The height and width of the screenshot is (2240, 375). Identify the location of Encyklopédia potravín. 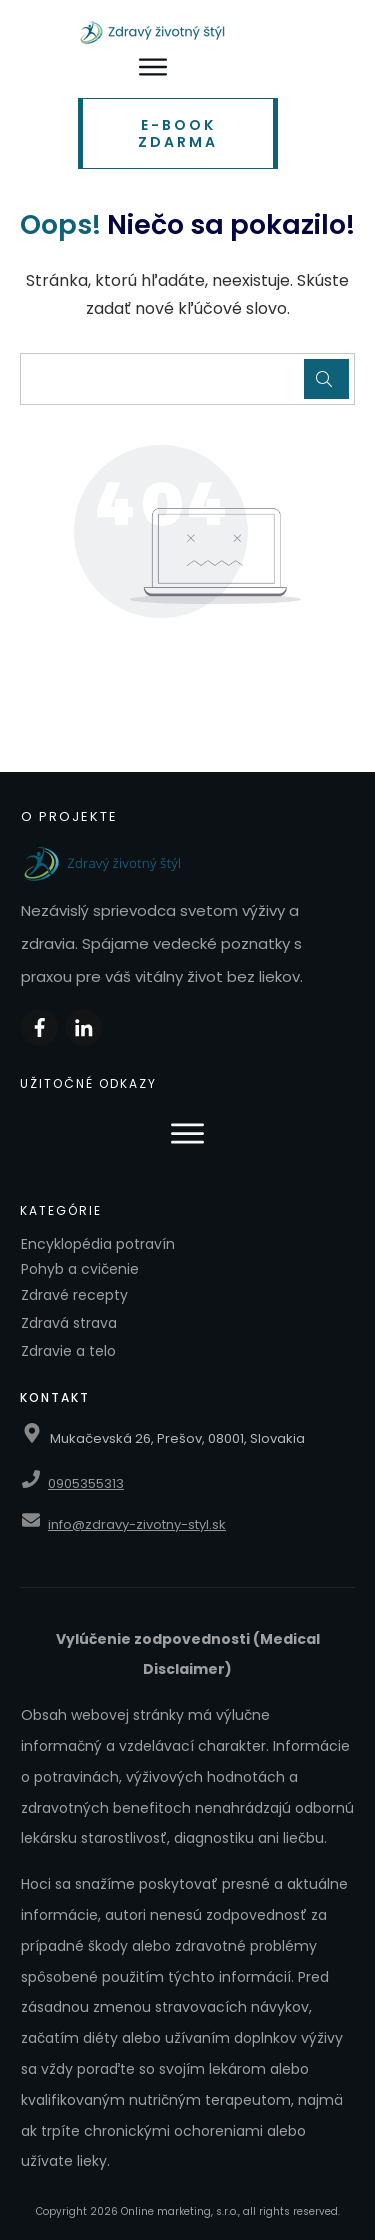
(98, 1244).